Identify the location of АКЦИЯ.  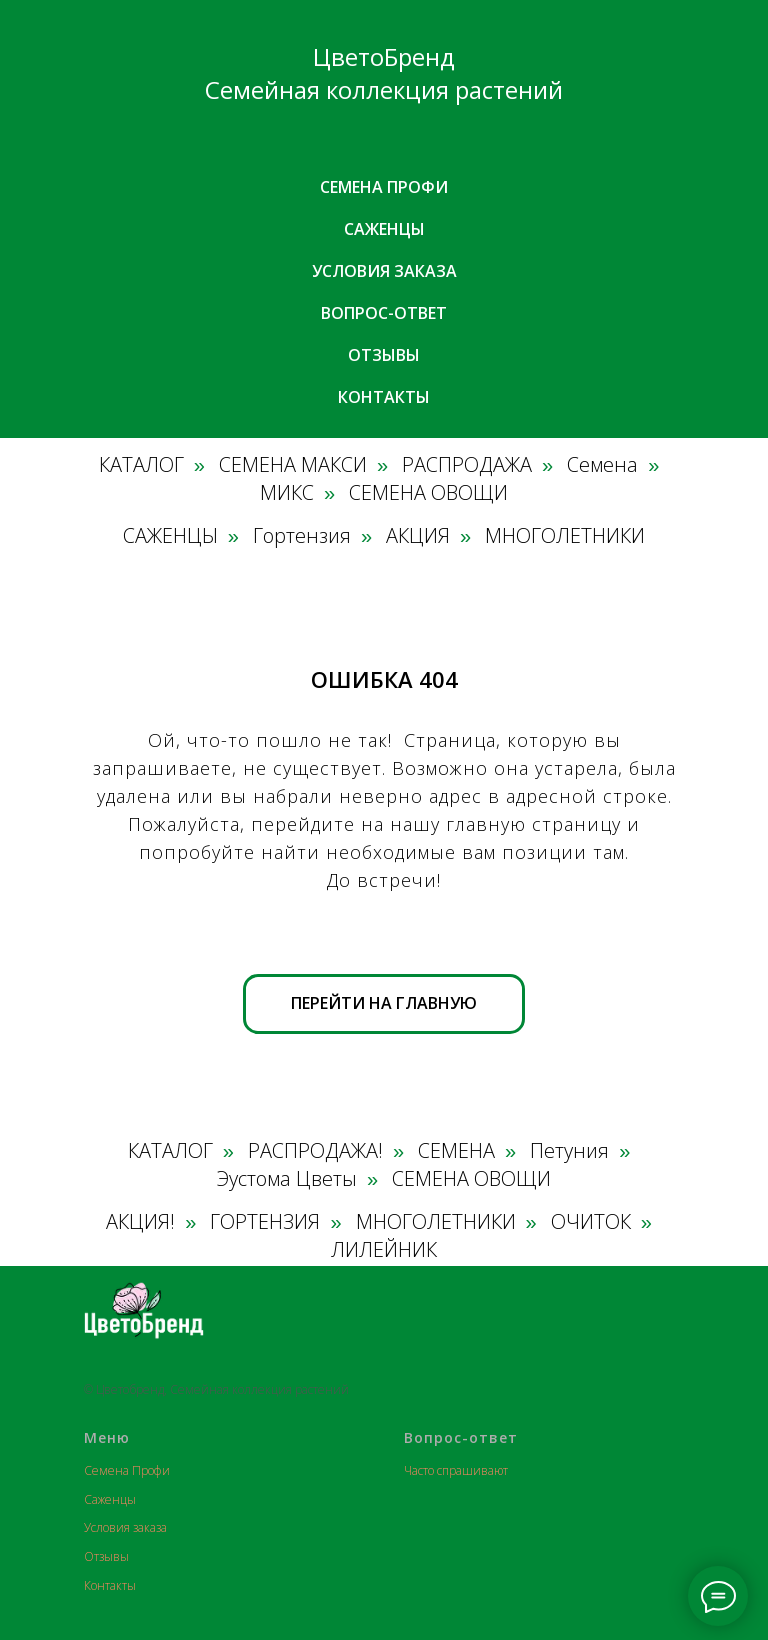
(418, 536).